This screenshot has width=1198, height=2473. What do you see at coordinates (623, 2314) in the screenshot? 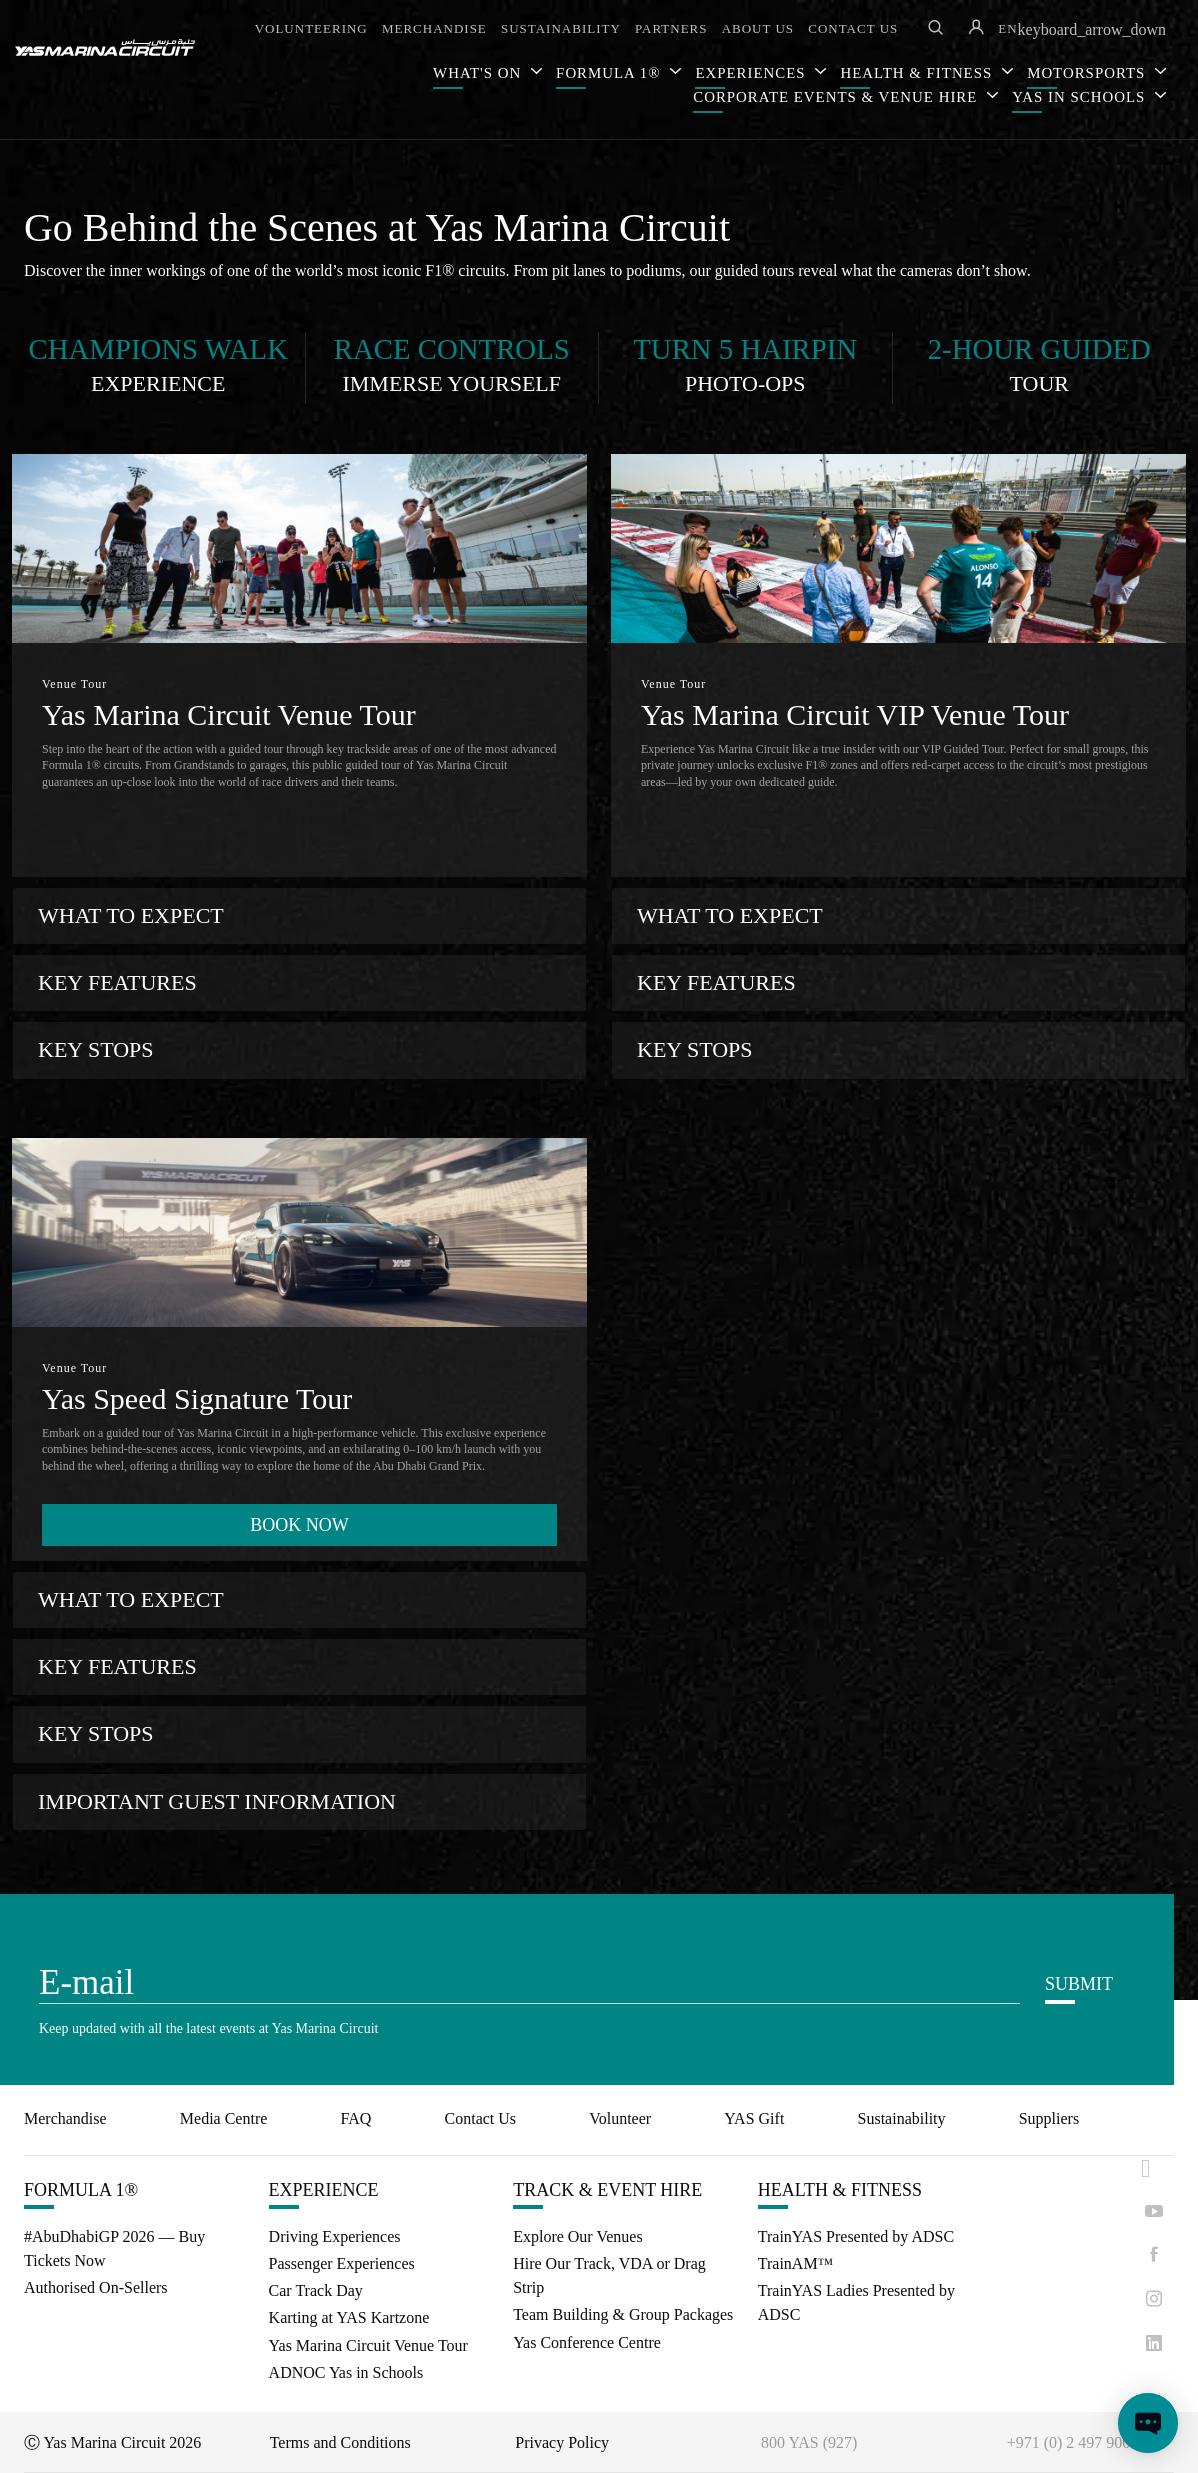
I see `Team Building & Group Packages` at bounding box center [623, 2314].